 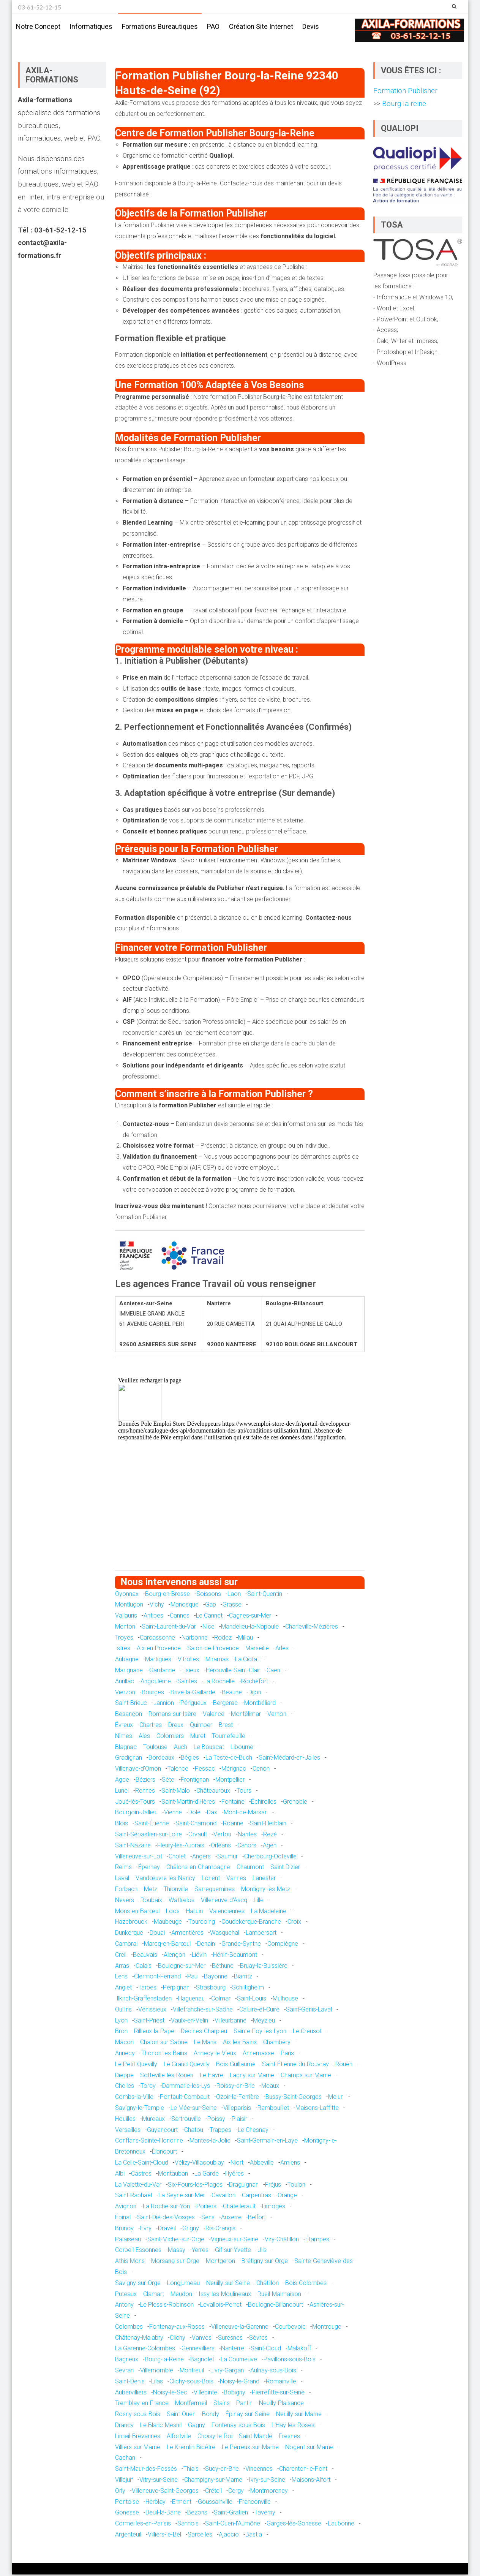 I want to click on Montbéliard, so click(x=260, y=1704).